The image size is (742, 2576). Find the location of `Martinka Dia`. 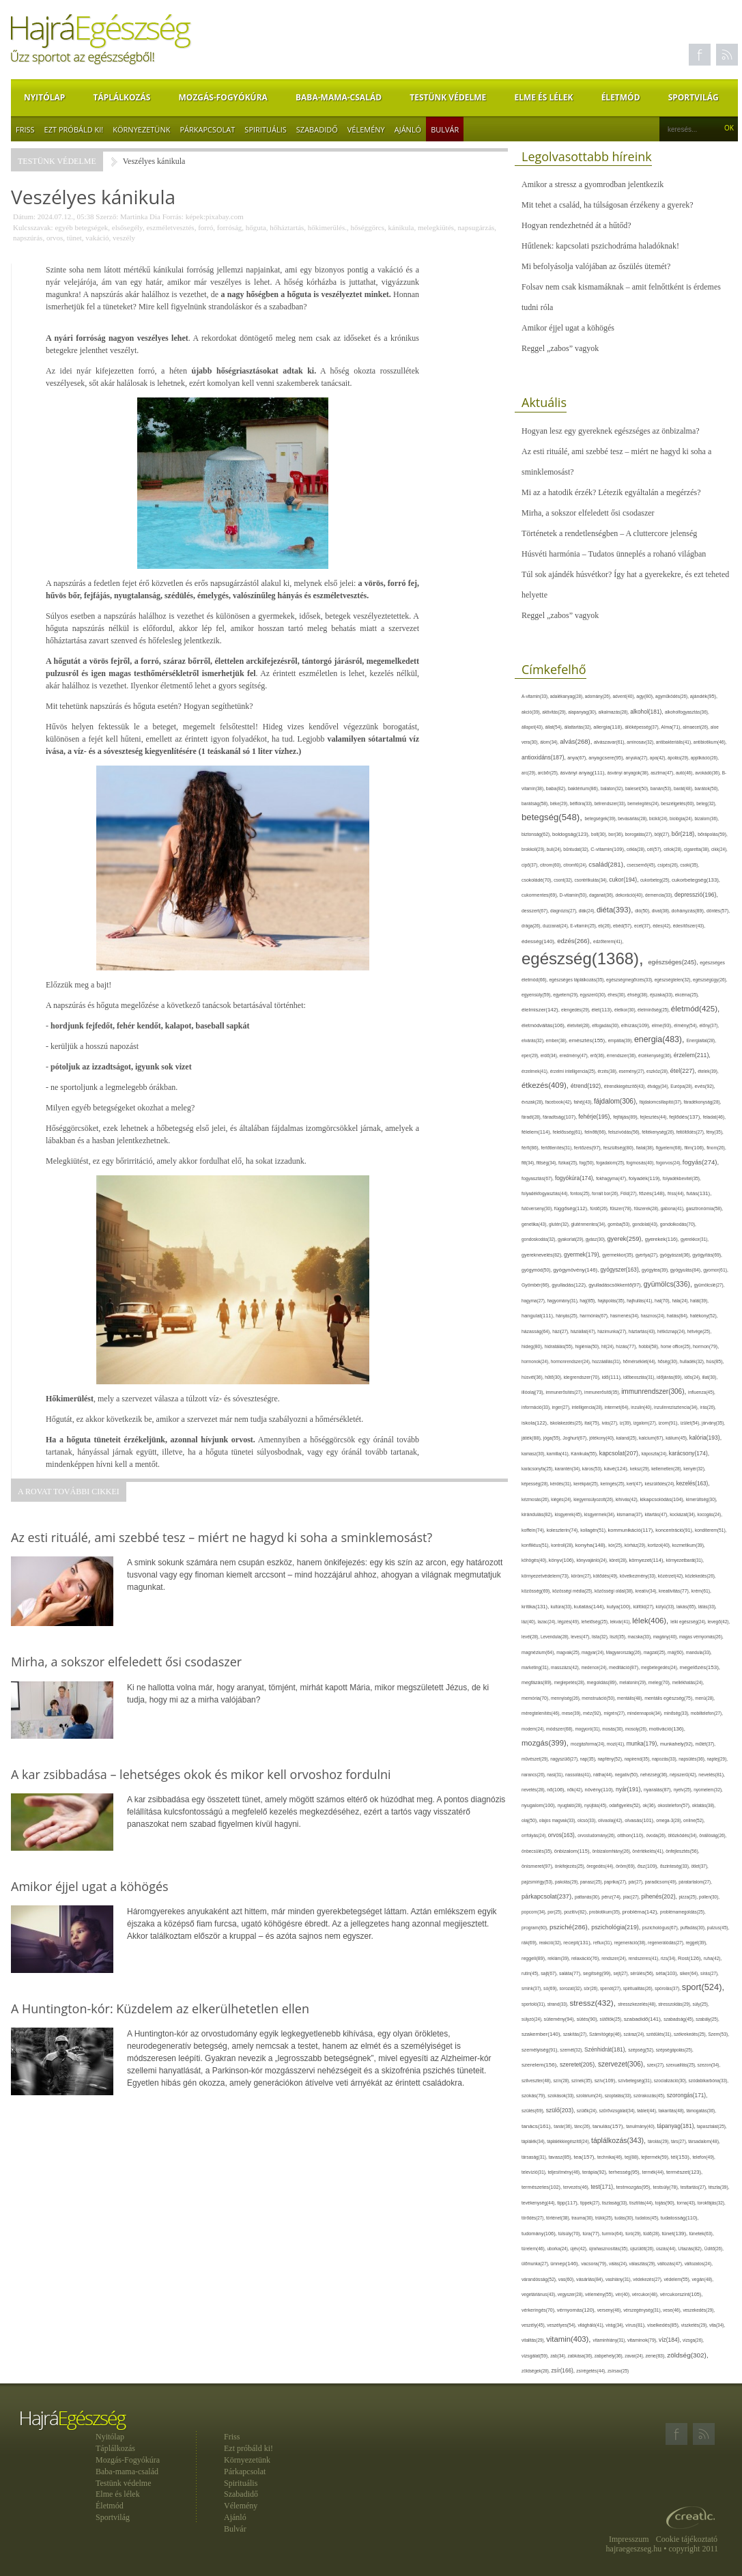

Martinka Dia is located at coordinates (140, 216).